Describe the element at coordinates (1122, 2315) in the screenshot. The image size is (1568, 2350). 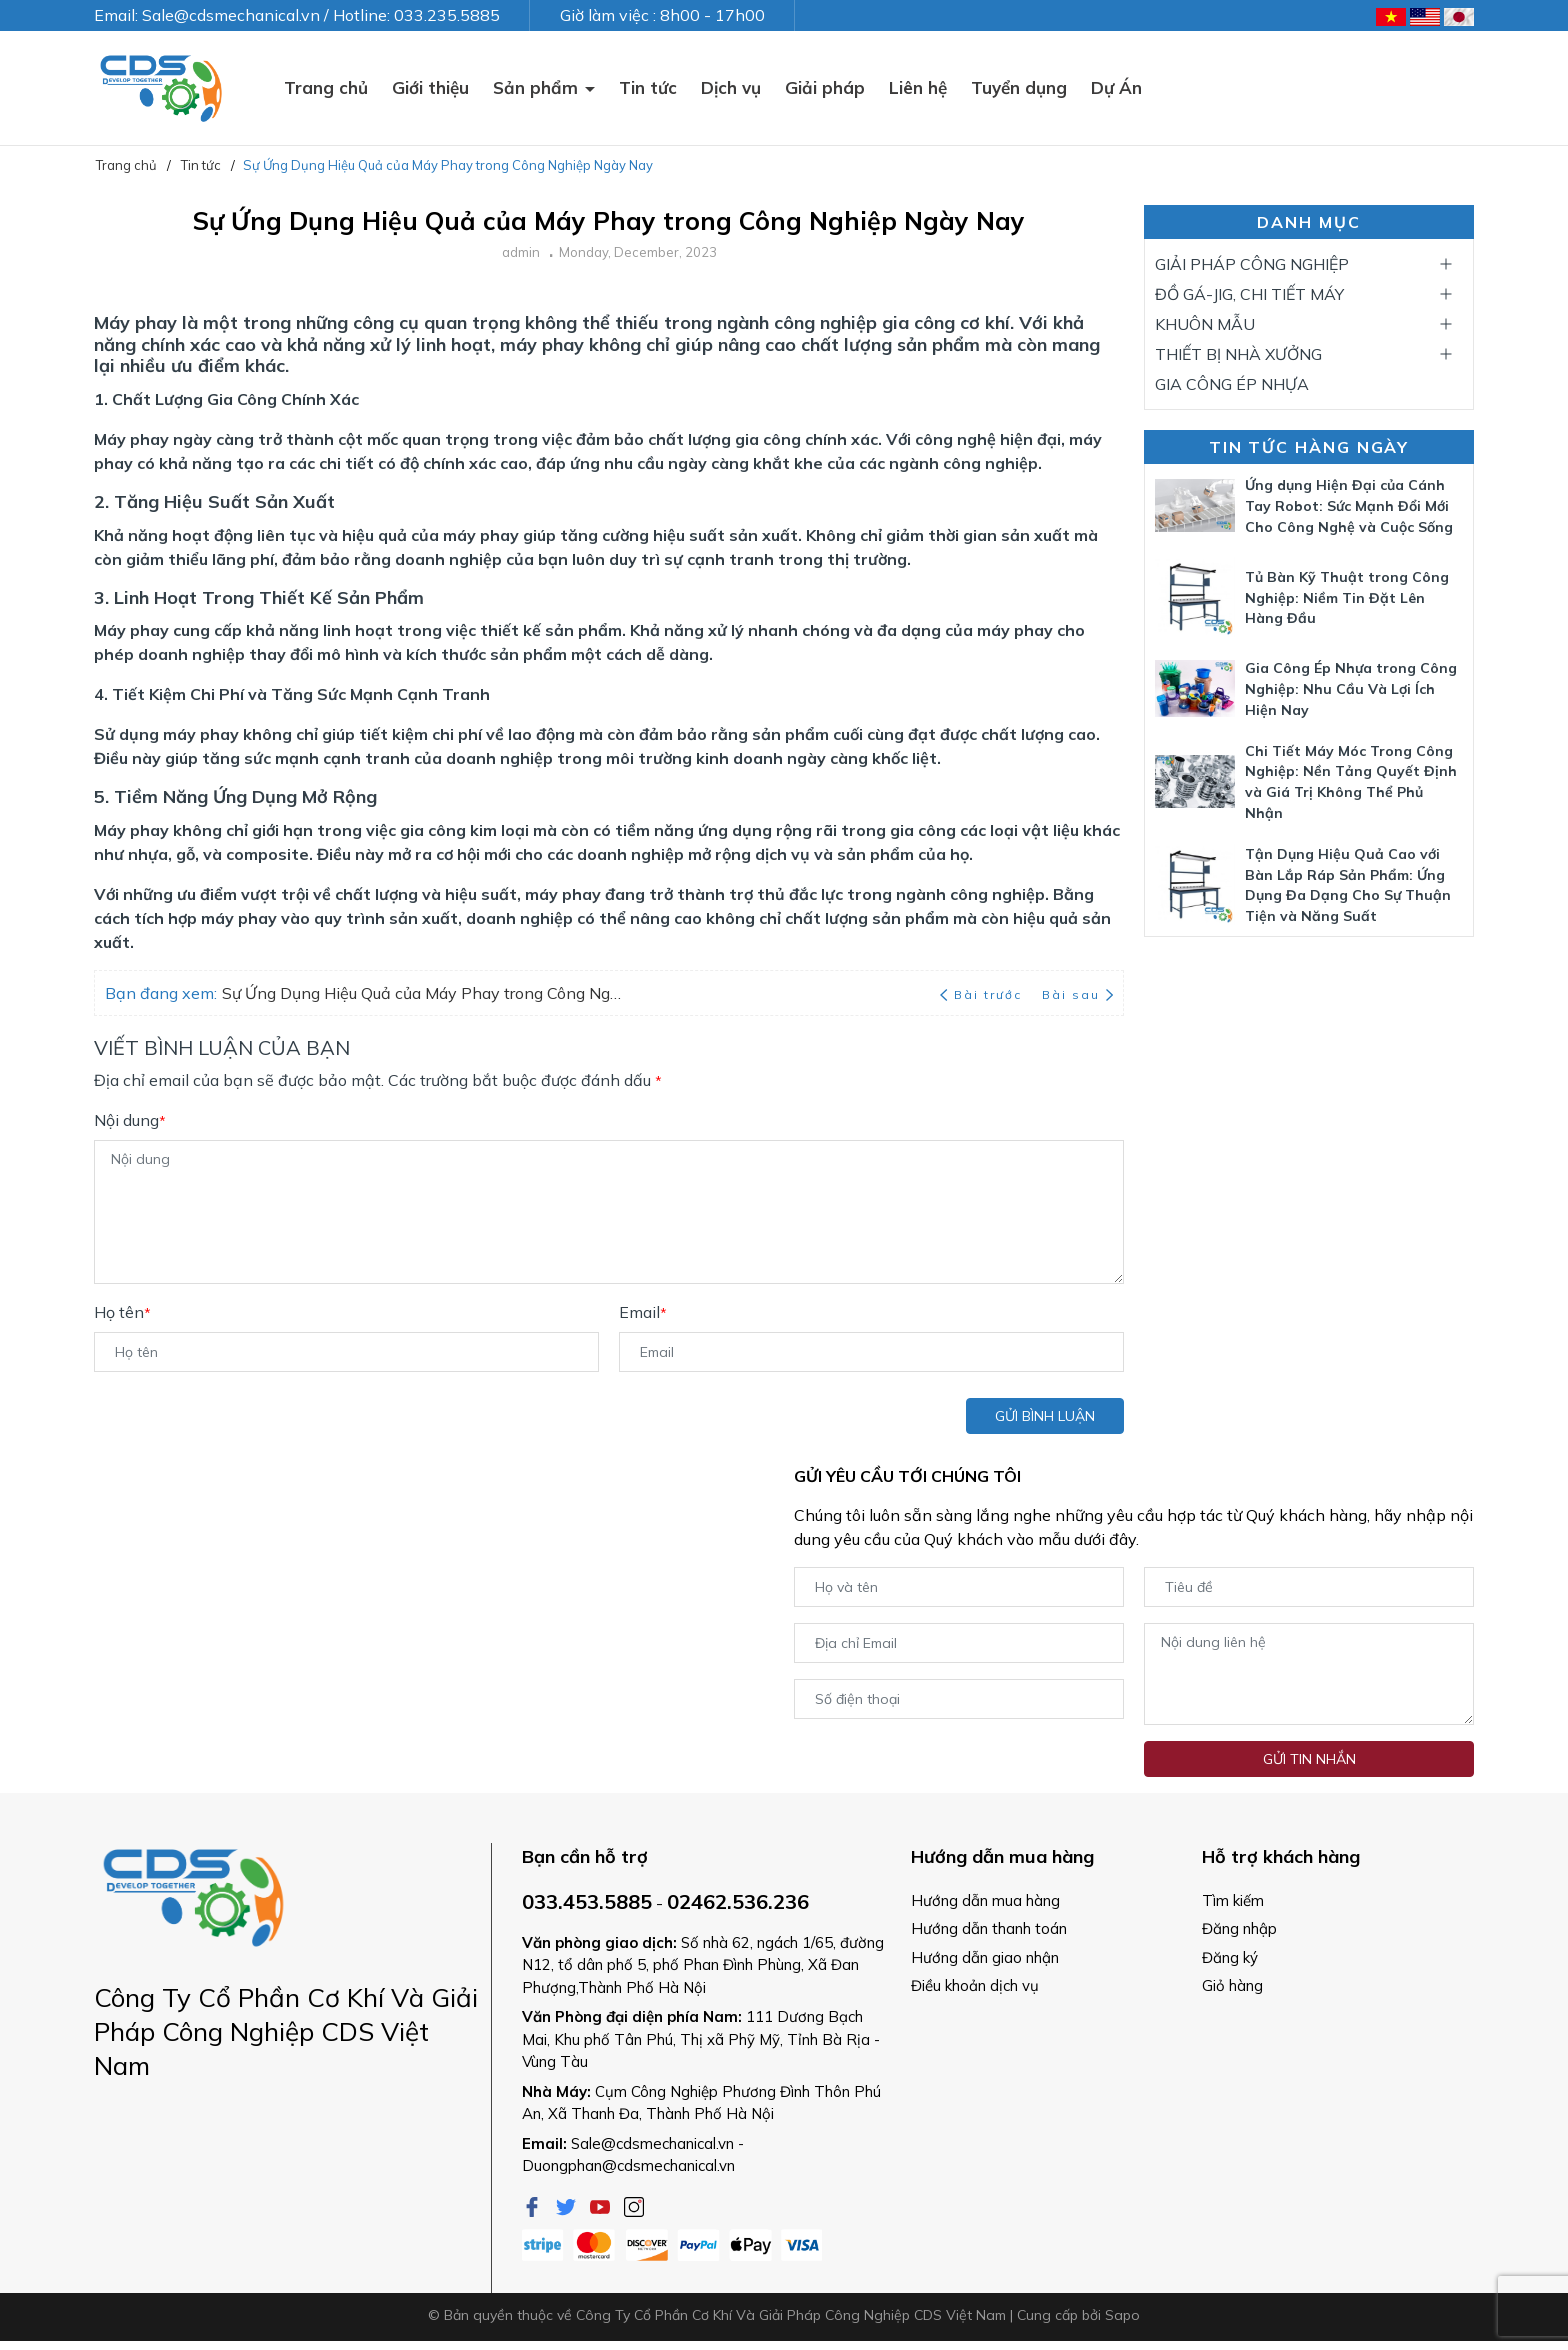
I see `Sapo` at that location.